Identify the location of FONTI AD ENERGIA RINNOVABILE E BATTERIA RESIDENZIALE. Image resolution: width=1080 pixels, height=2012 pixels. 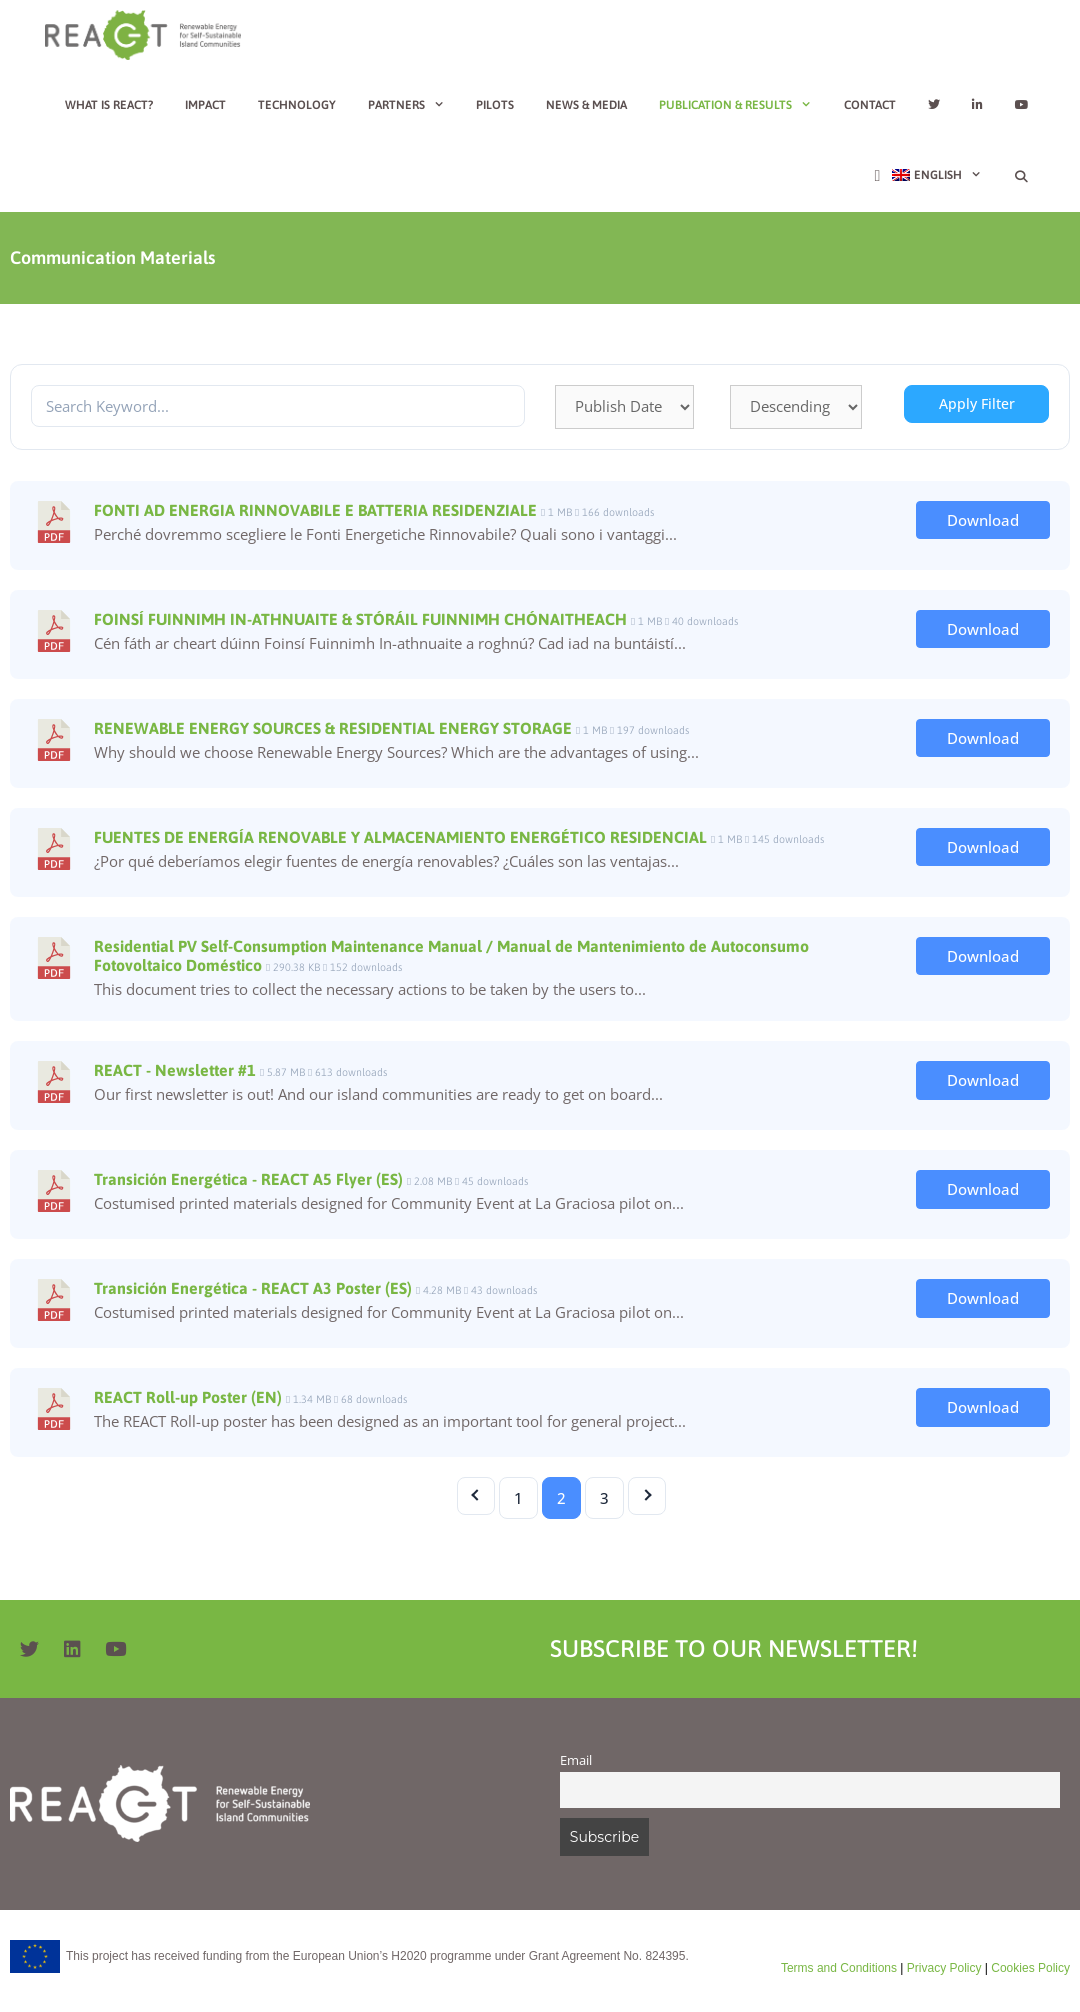
(315, 510).